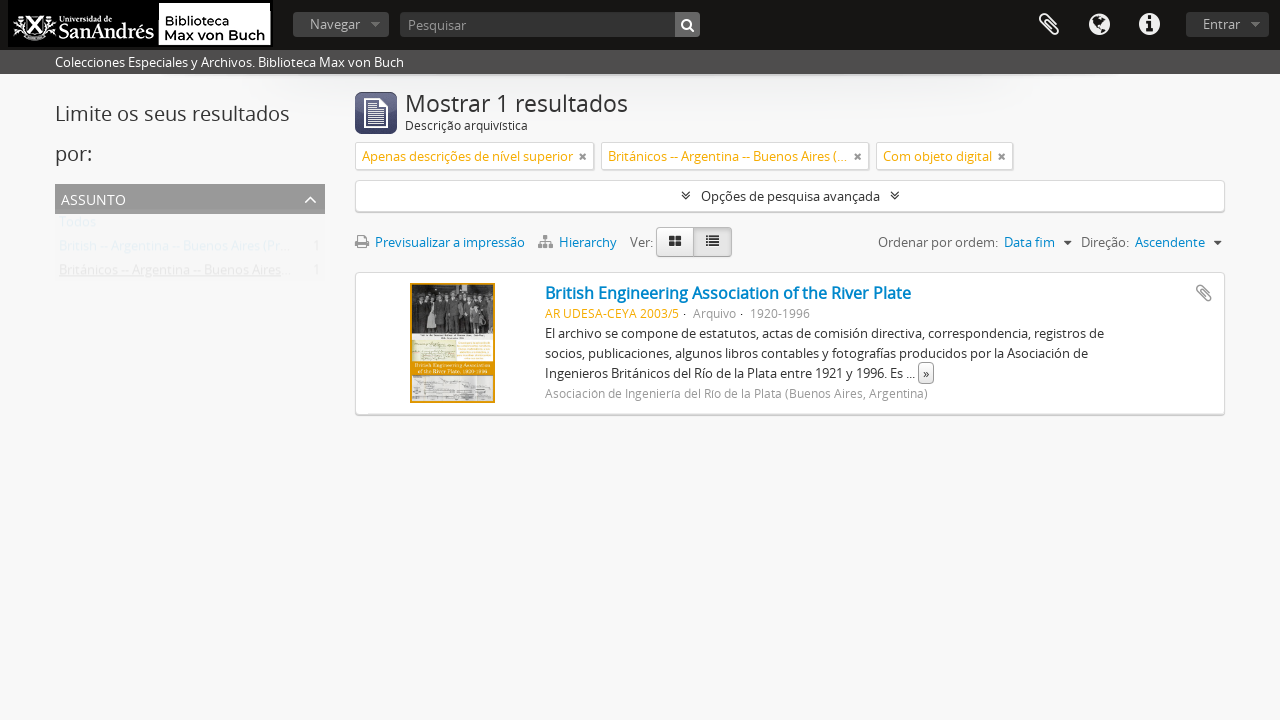 This screenshot has height=720, width=1280. Describe the element at coordinates (938, 242) in the screenshot. I see `Ordenar por ordem:` at that location.